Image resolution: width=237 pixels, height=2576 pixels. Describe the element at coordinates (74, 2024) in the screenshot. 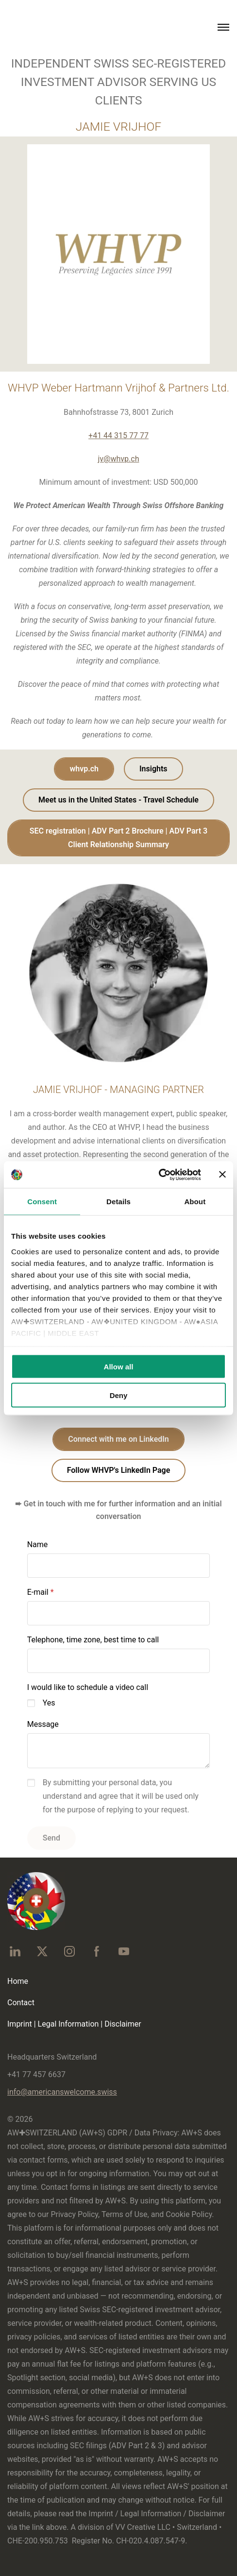

I see `Imprint | Legal Information | Disclaimer` at that location.